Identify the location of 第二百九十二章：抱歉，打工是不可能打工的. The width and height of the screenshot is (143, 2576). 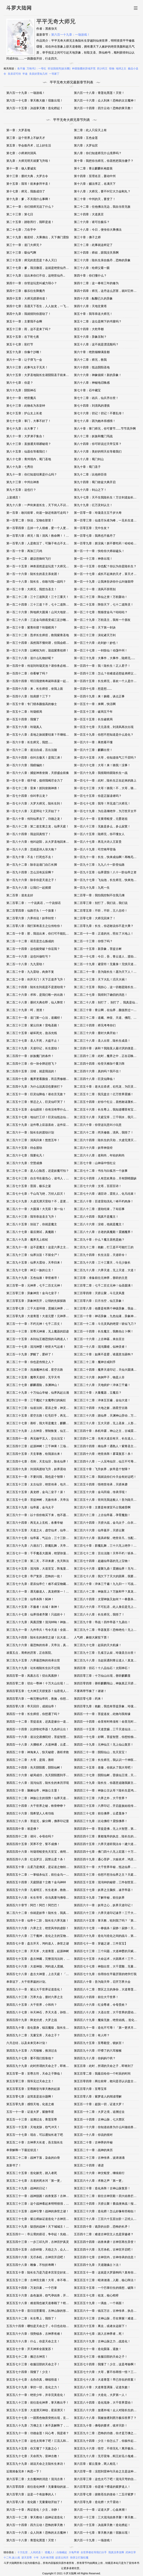
(104, 1247).